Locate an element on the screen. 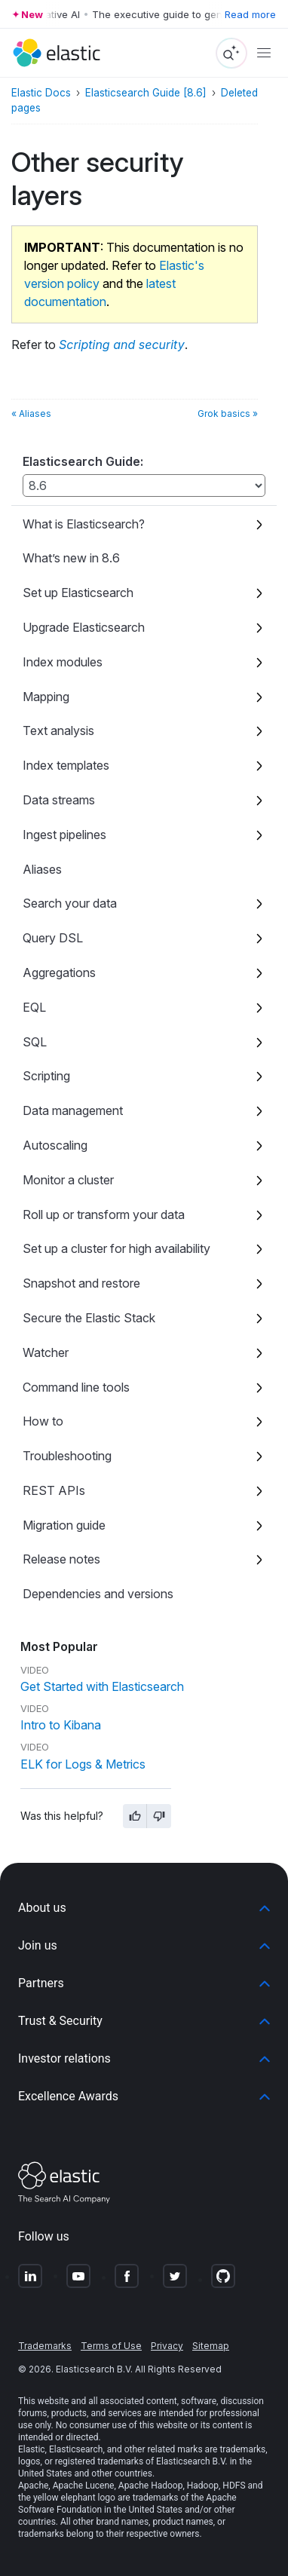 The image size is (288, 2576). Data management is located at coordinates (73, 1110).